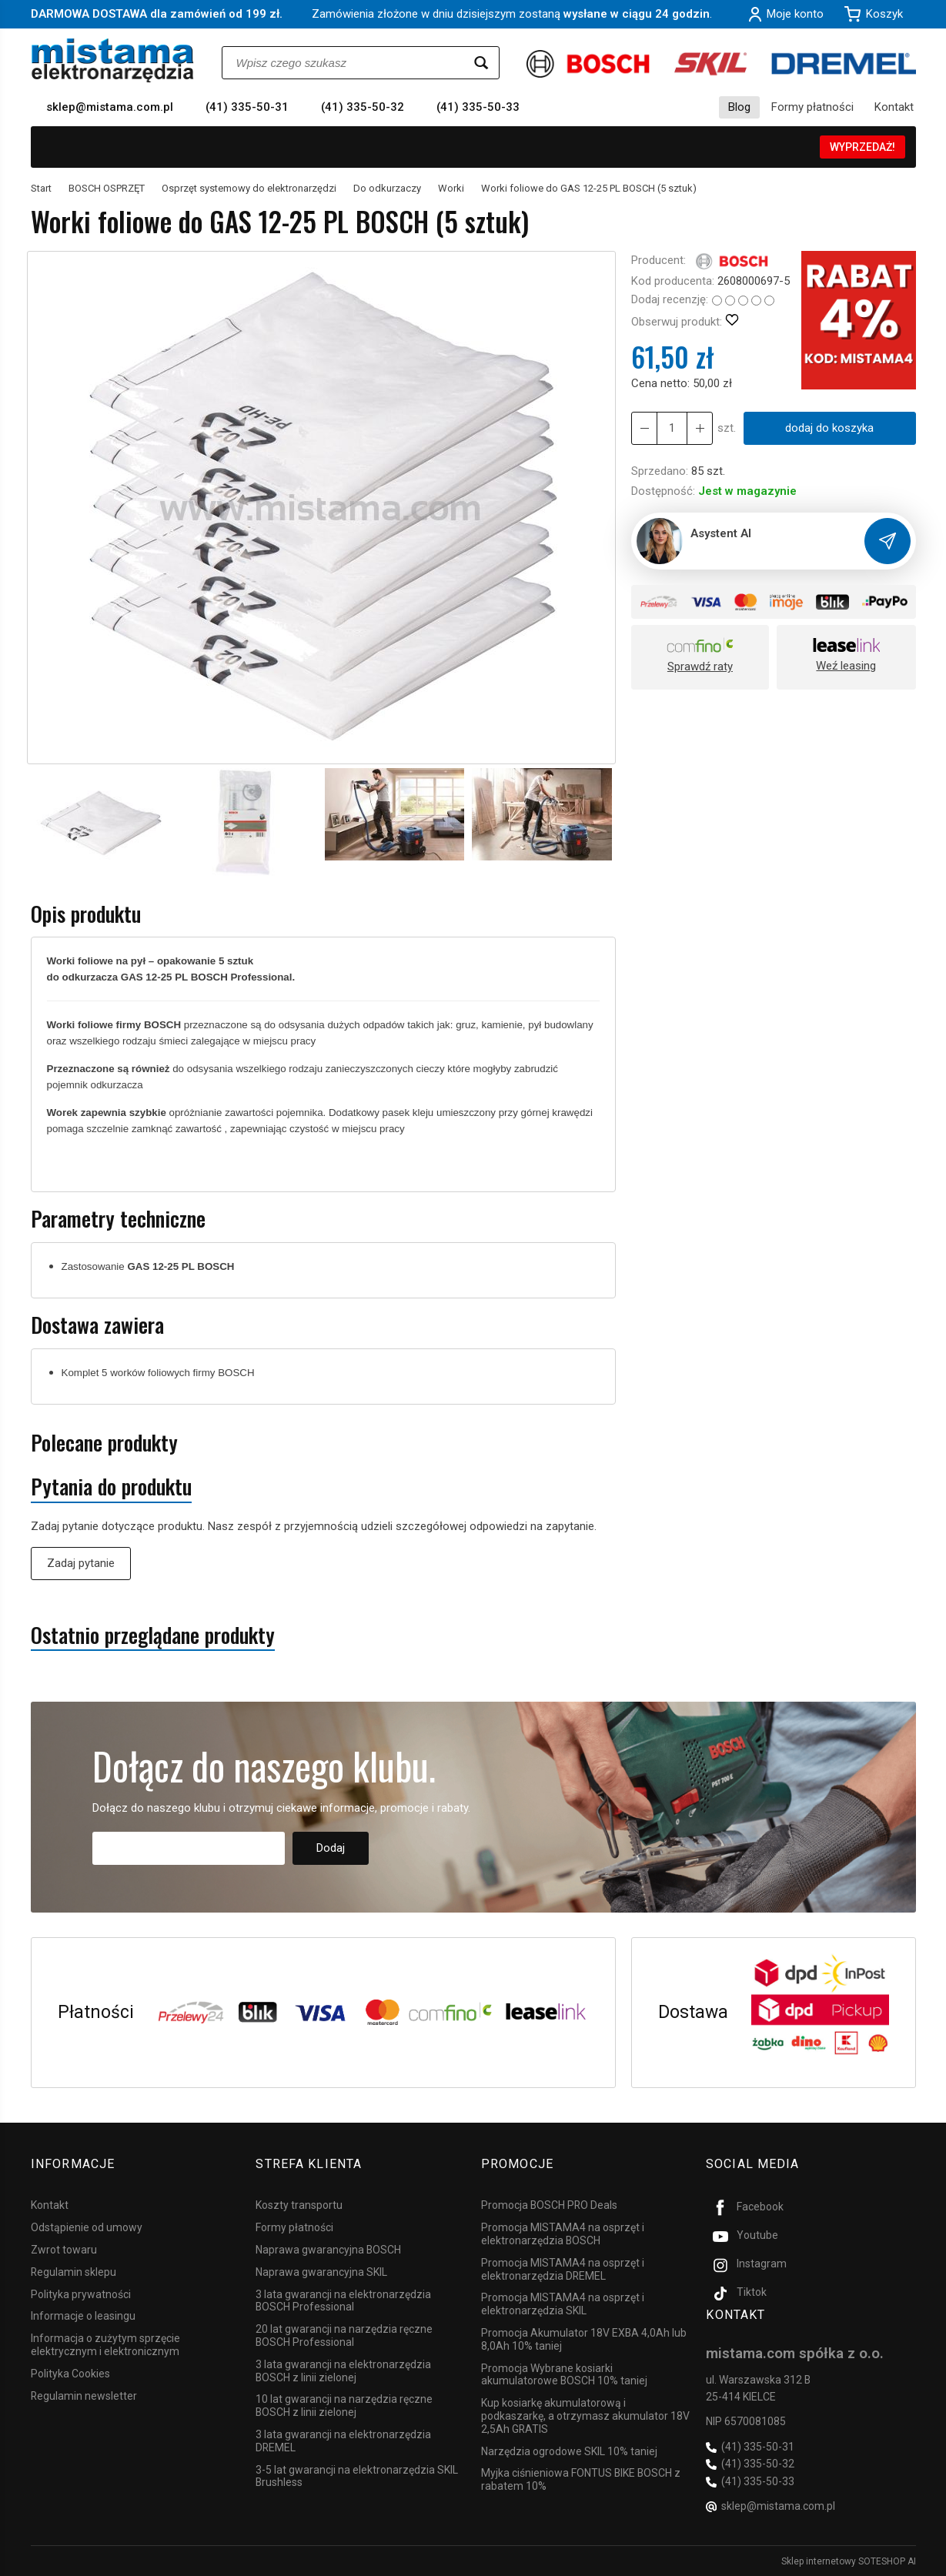 This screenshot has width=946, height=2576. Describe the element at coordinates (848, 2560) in the screenshot. I see `Sklep internetowy SOTESHOP AI` at that location.